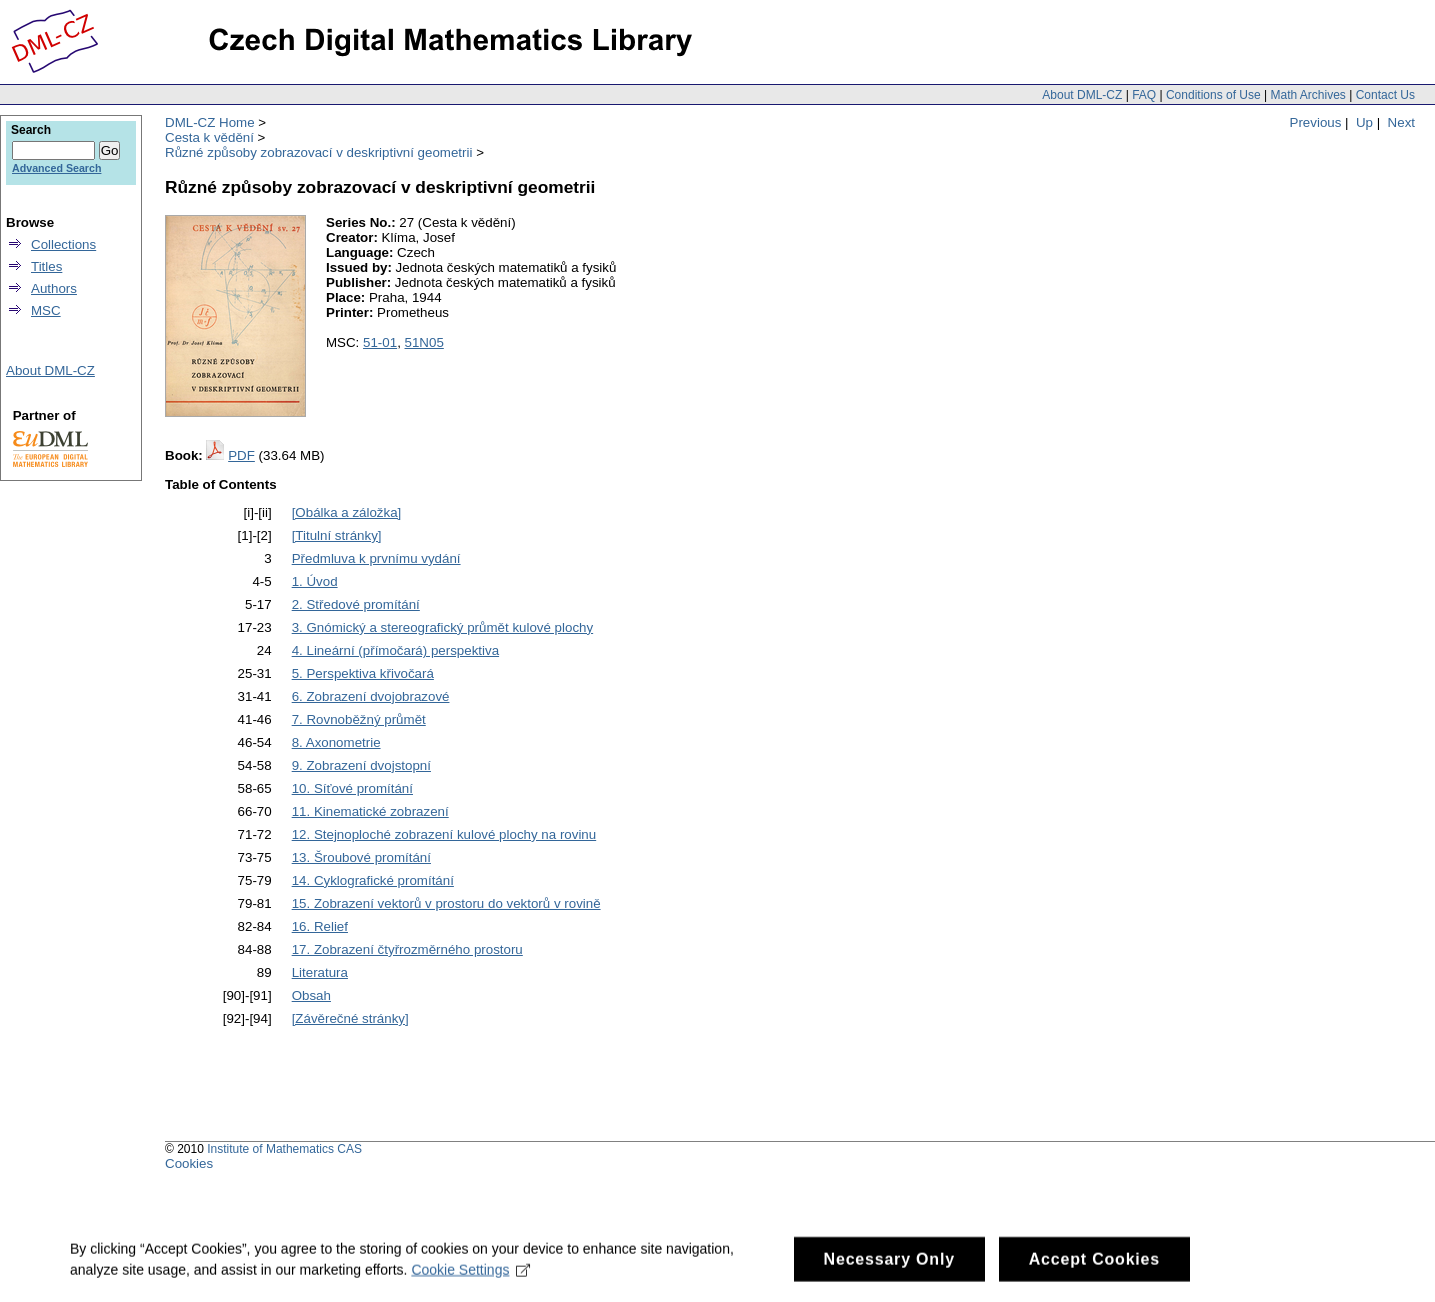 This screenshot has height=1302, width=1435. Describe the element at coordinates (1385, 95) in the screenshot. I see `Contact Us` at that location.